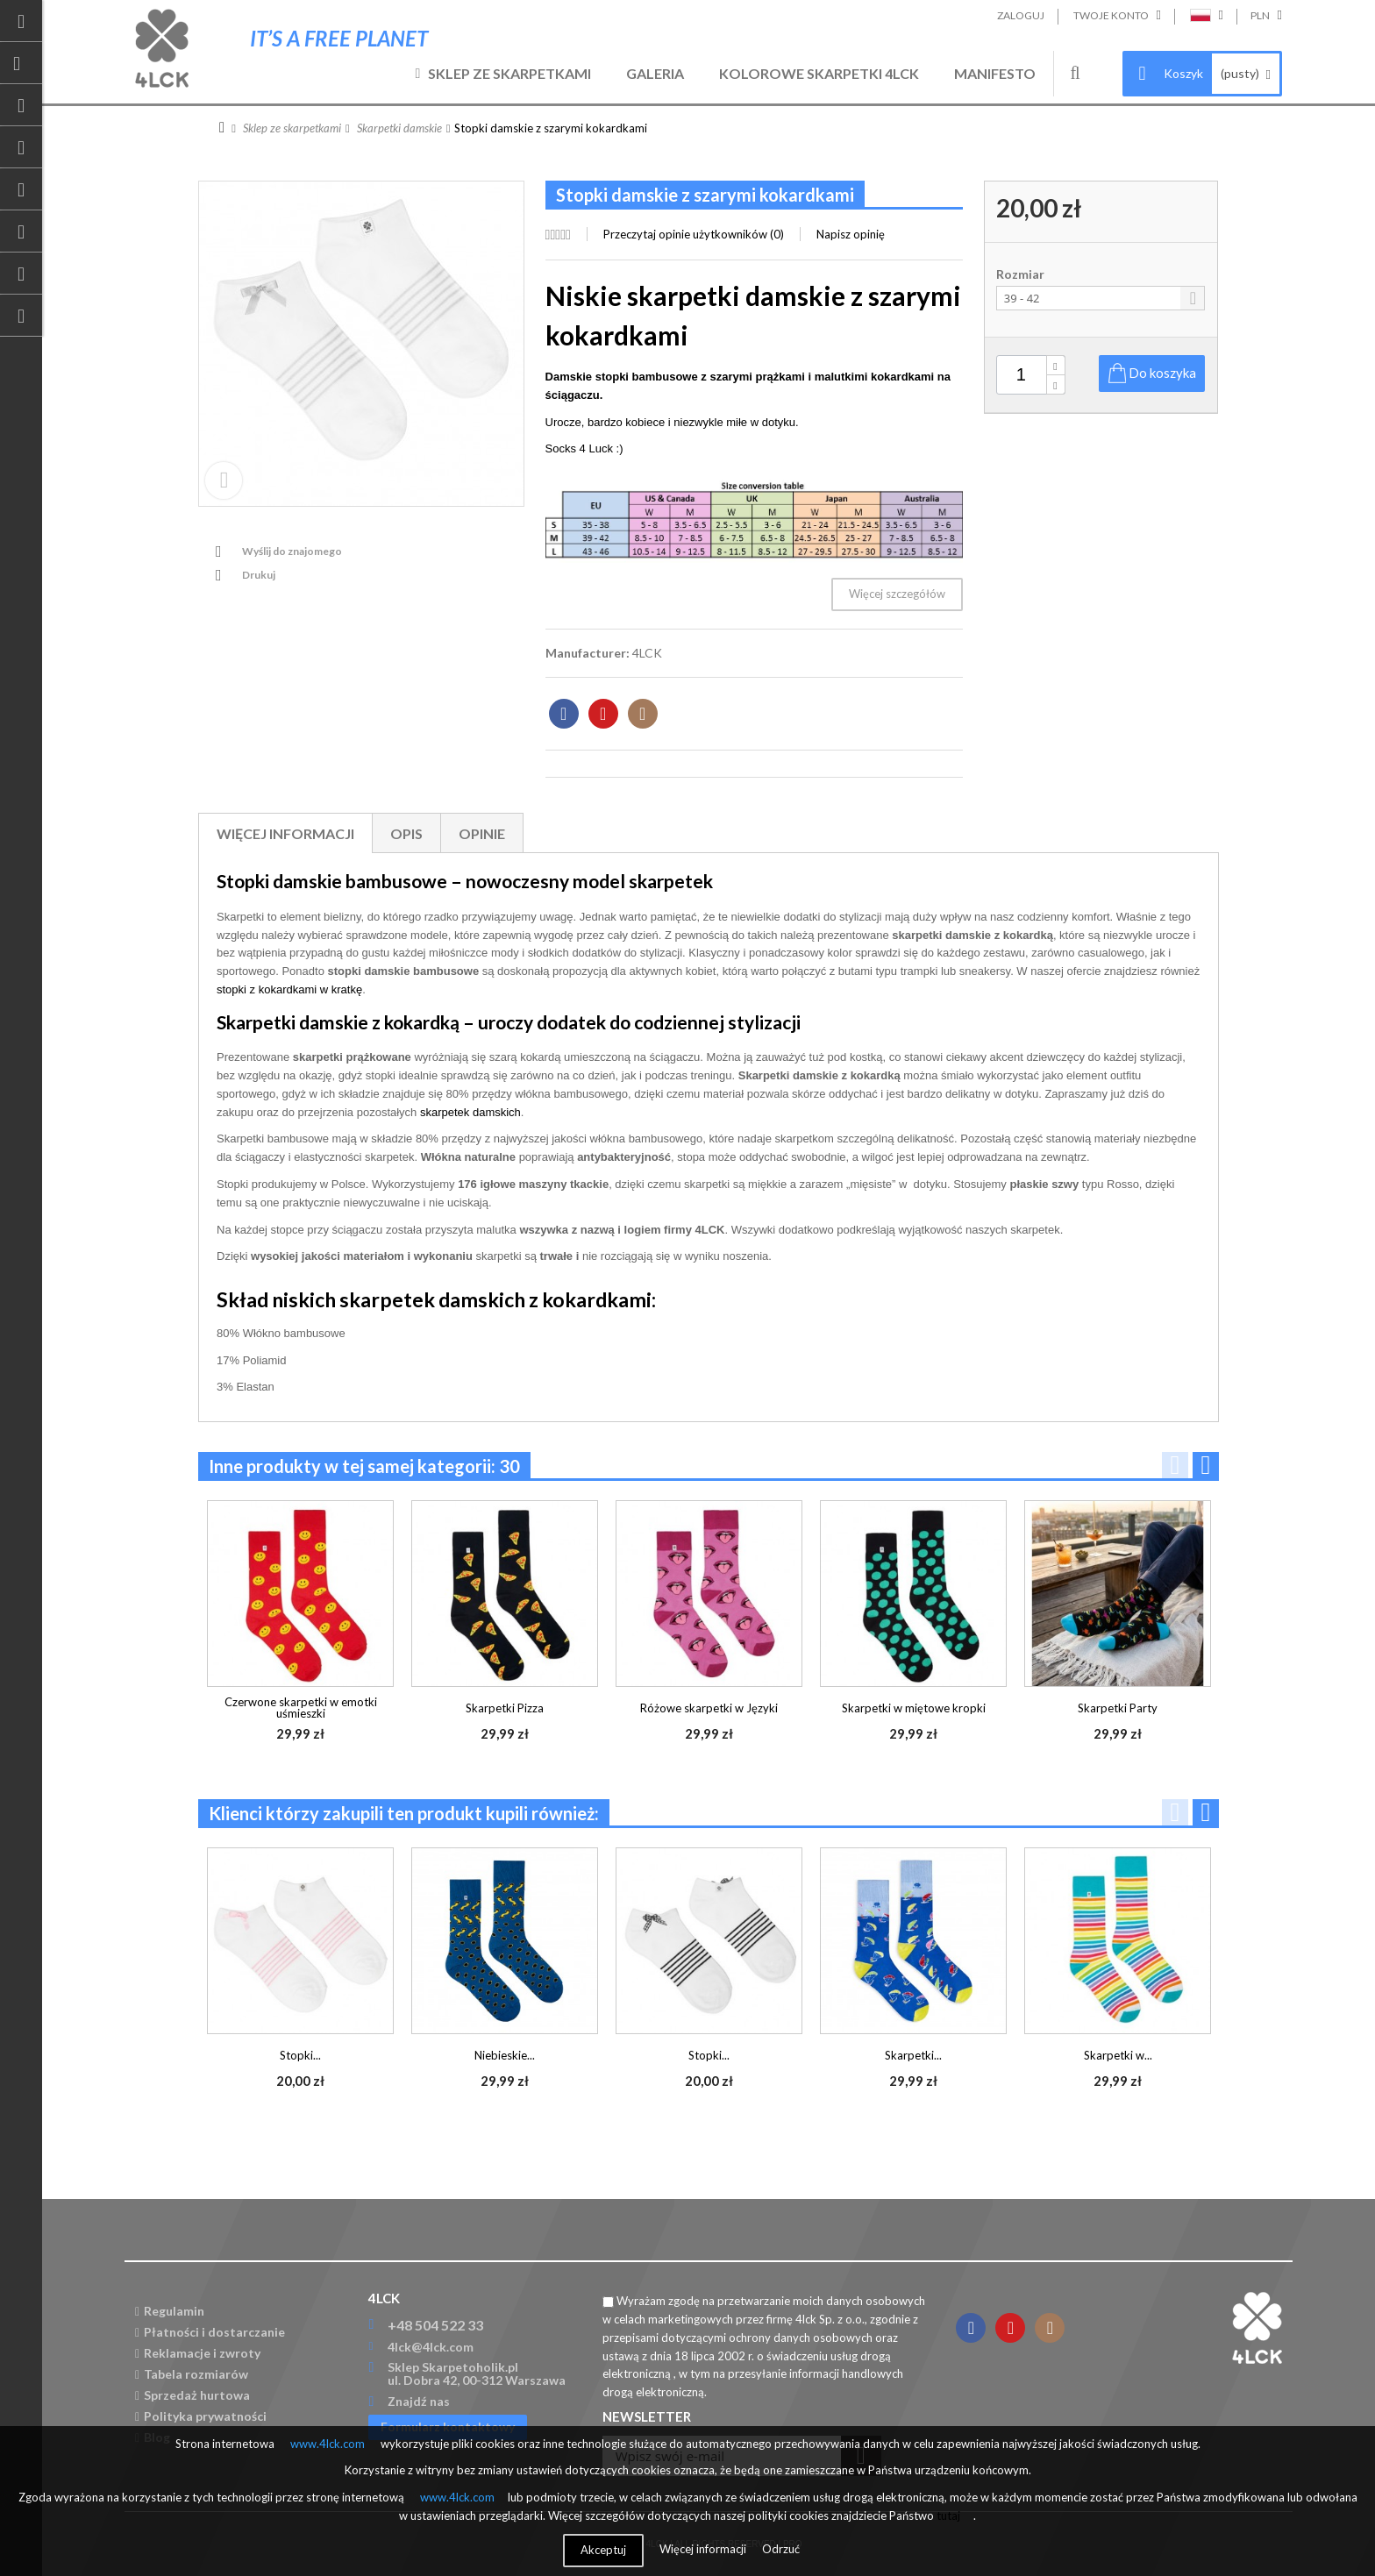 The image size is (1375, 2576). What do you see at coordinates (509, 73) in the screenshot?
I see `Sklep ze skarpetkami` at bounding box center [509, 73].